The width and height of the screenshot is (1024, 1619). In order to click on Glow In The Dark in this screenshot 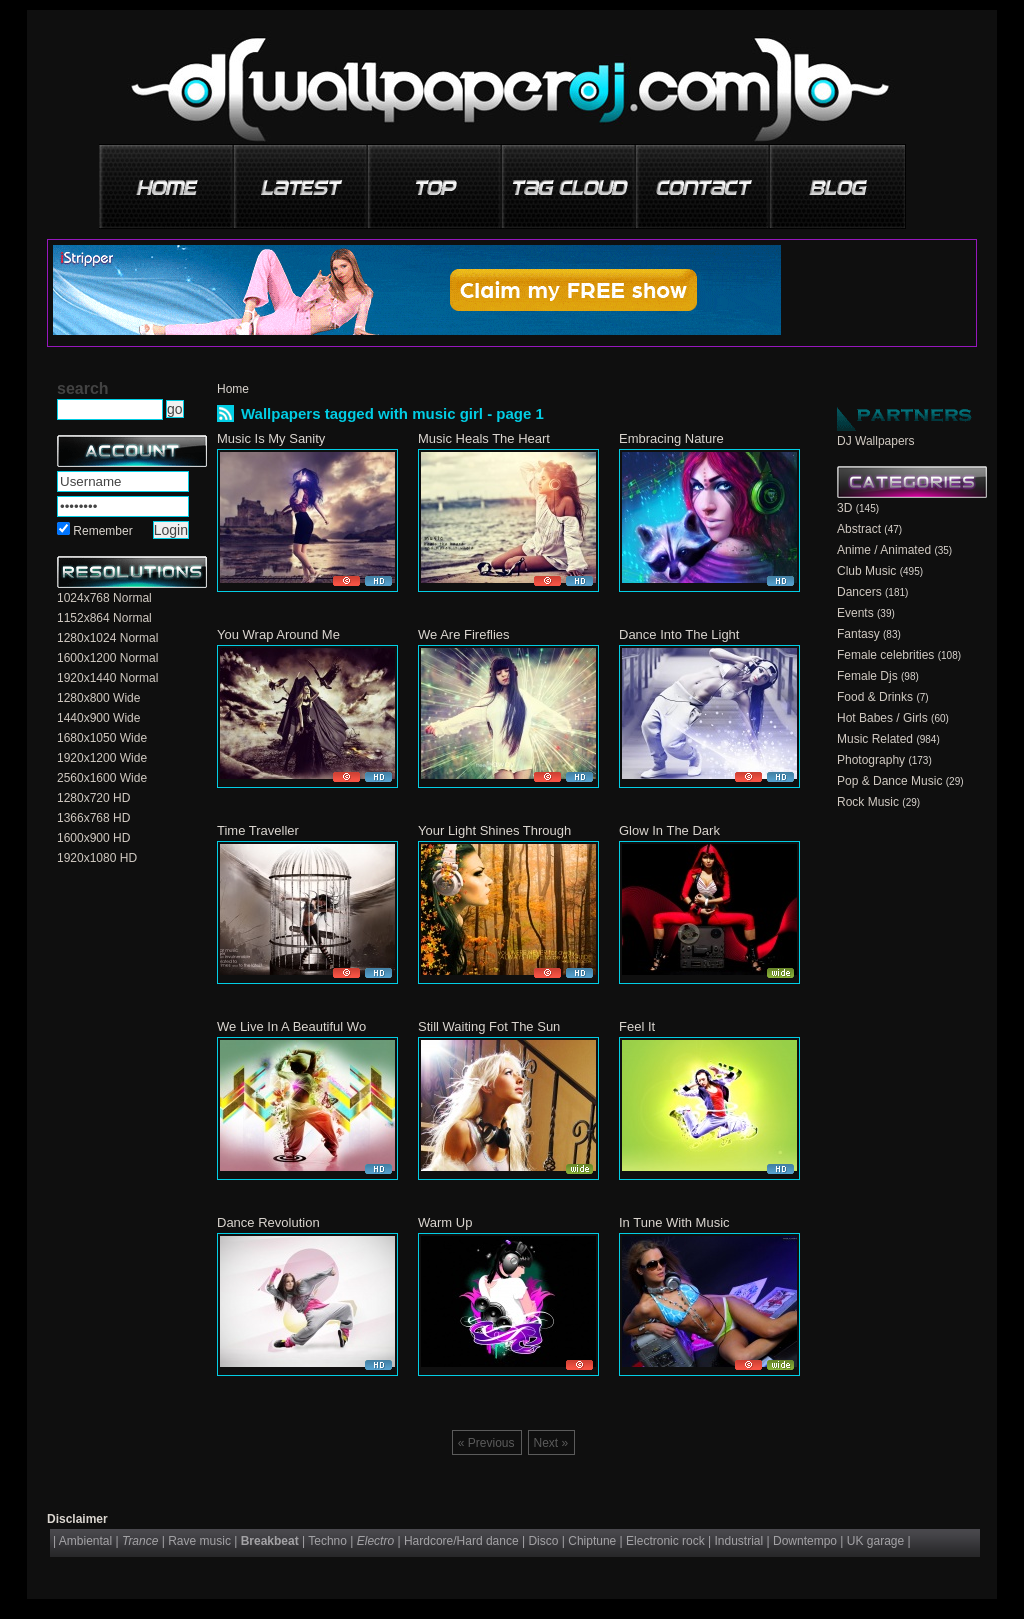, I will do `click(669, 830)`.